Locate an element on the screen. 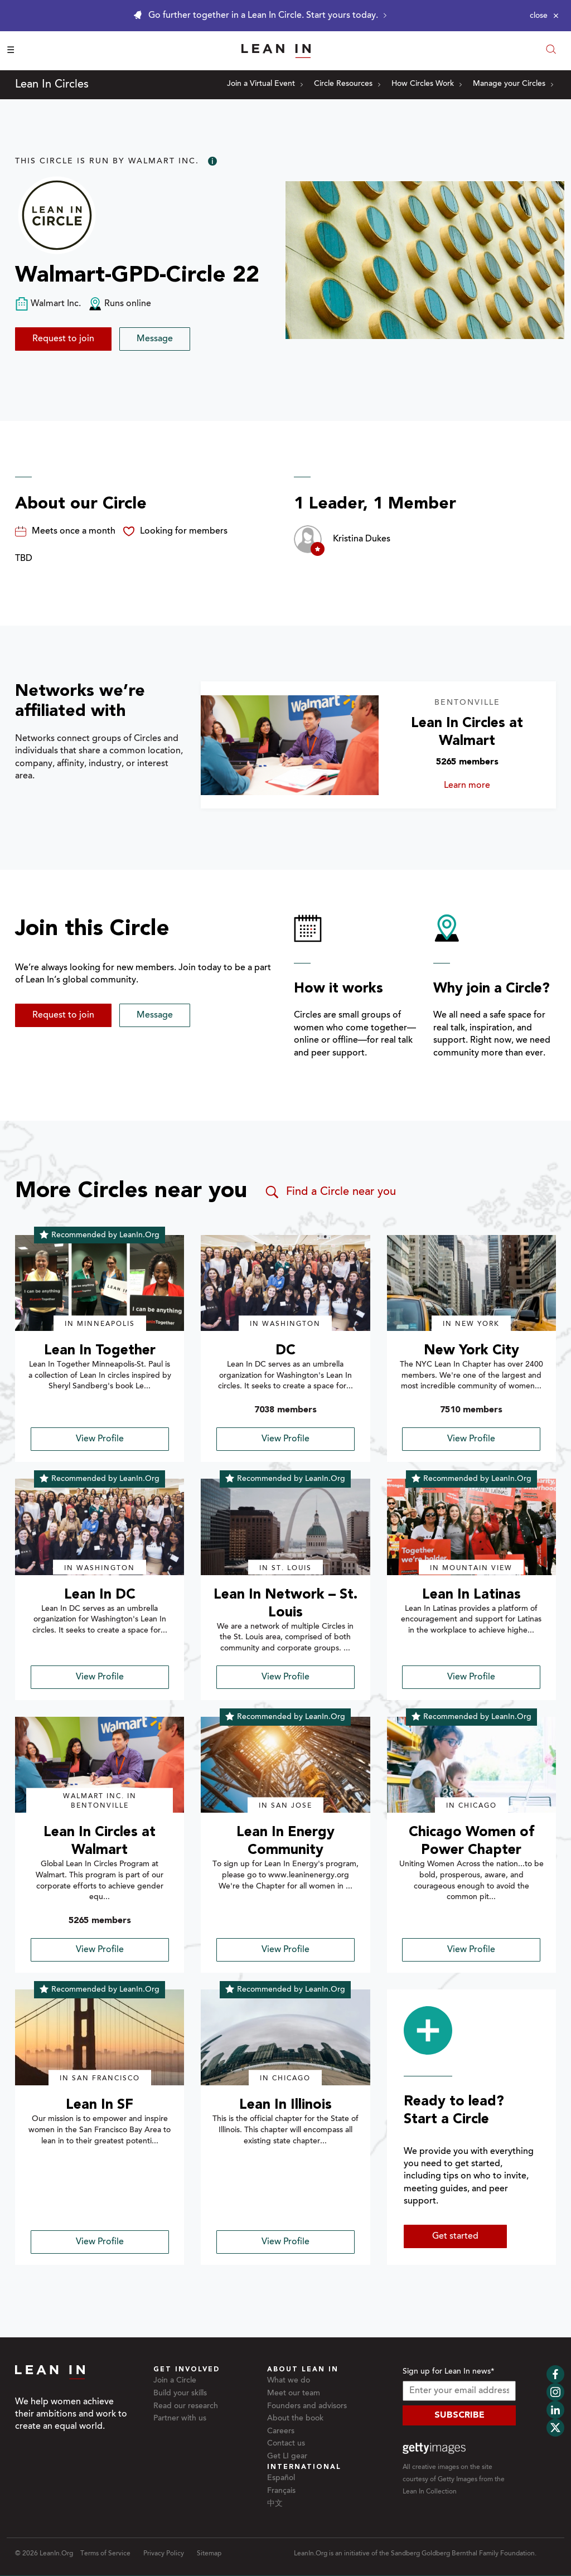 The image size is (571, 2576). 中文 is located at coordinates (275, 2504).